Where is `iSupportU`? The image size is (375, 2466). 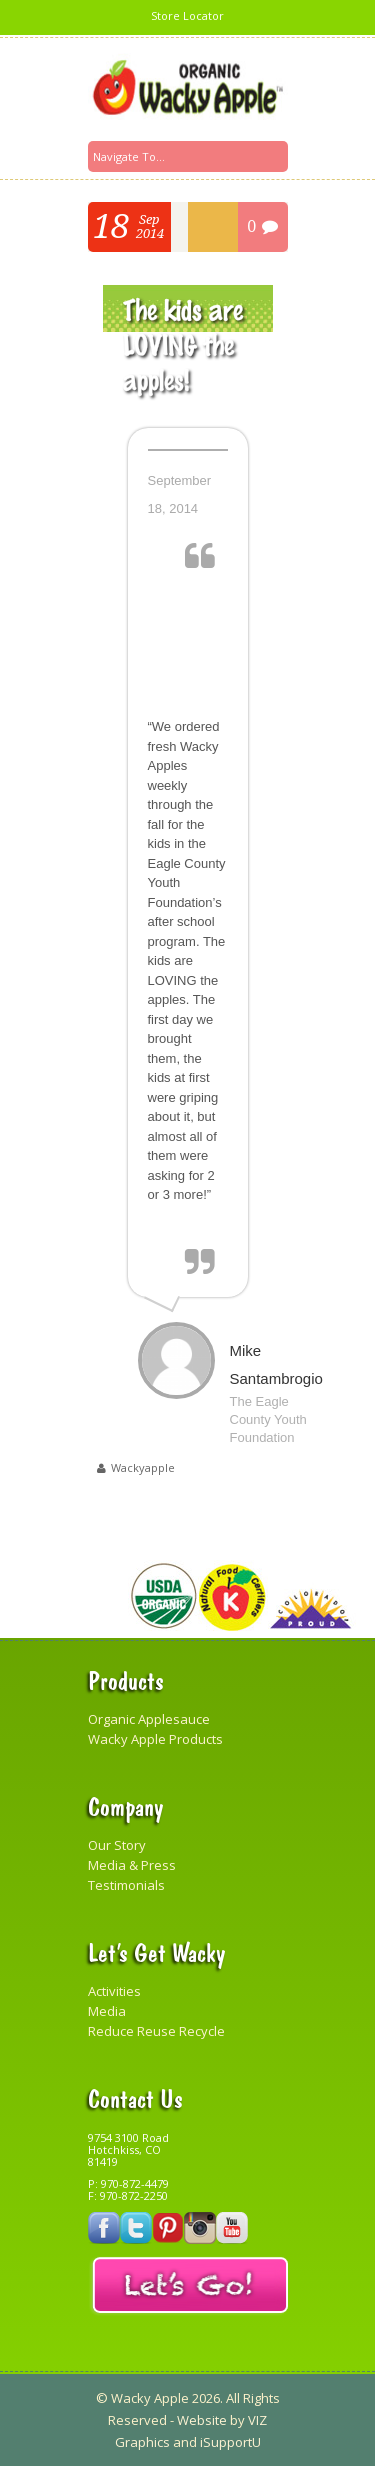
iSupportU is located at coordinates (230, 2442).